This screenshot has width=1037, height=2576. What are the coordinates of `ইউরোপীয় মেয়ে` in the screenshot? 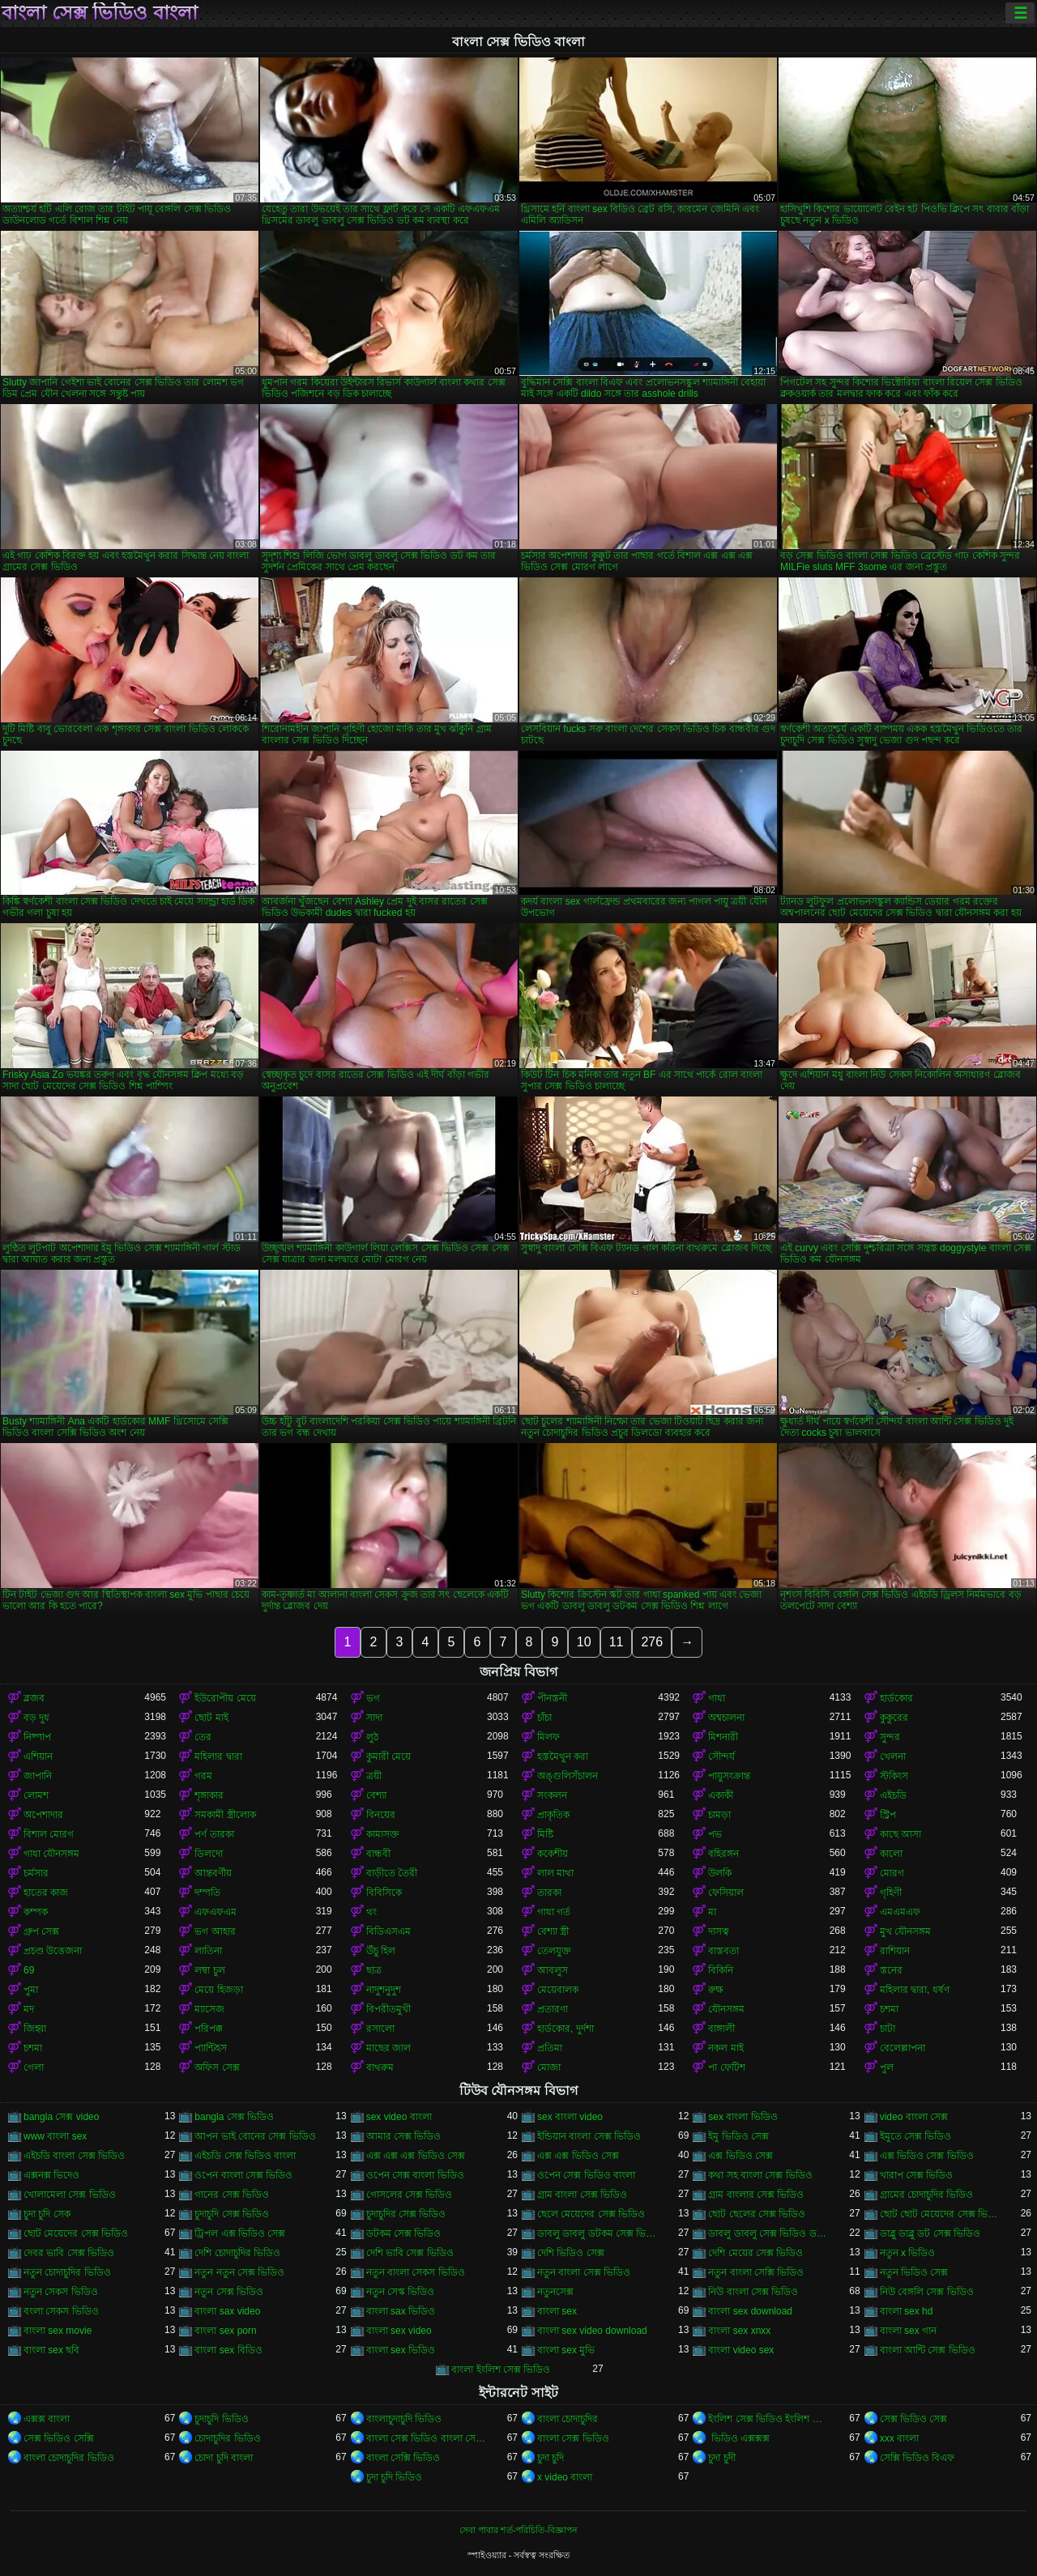 It's located at (224, 1698).